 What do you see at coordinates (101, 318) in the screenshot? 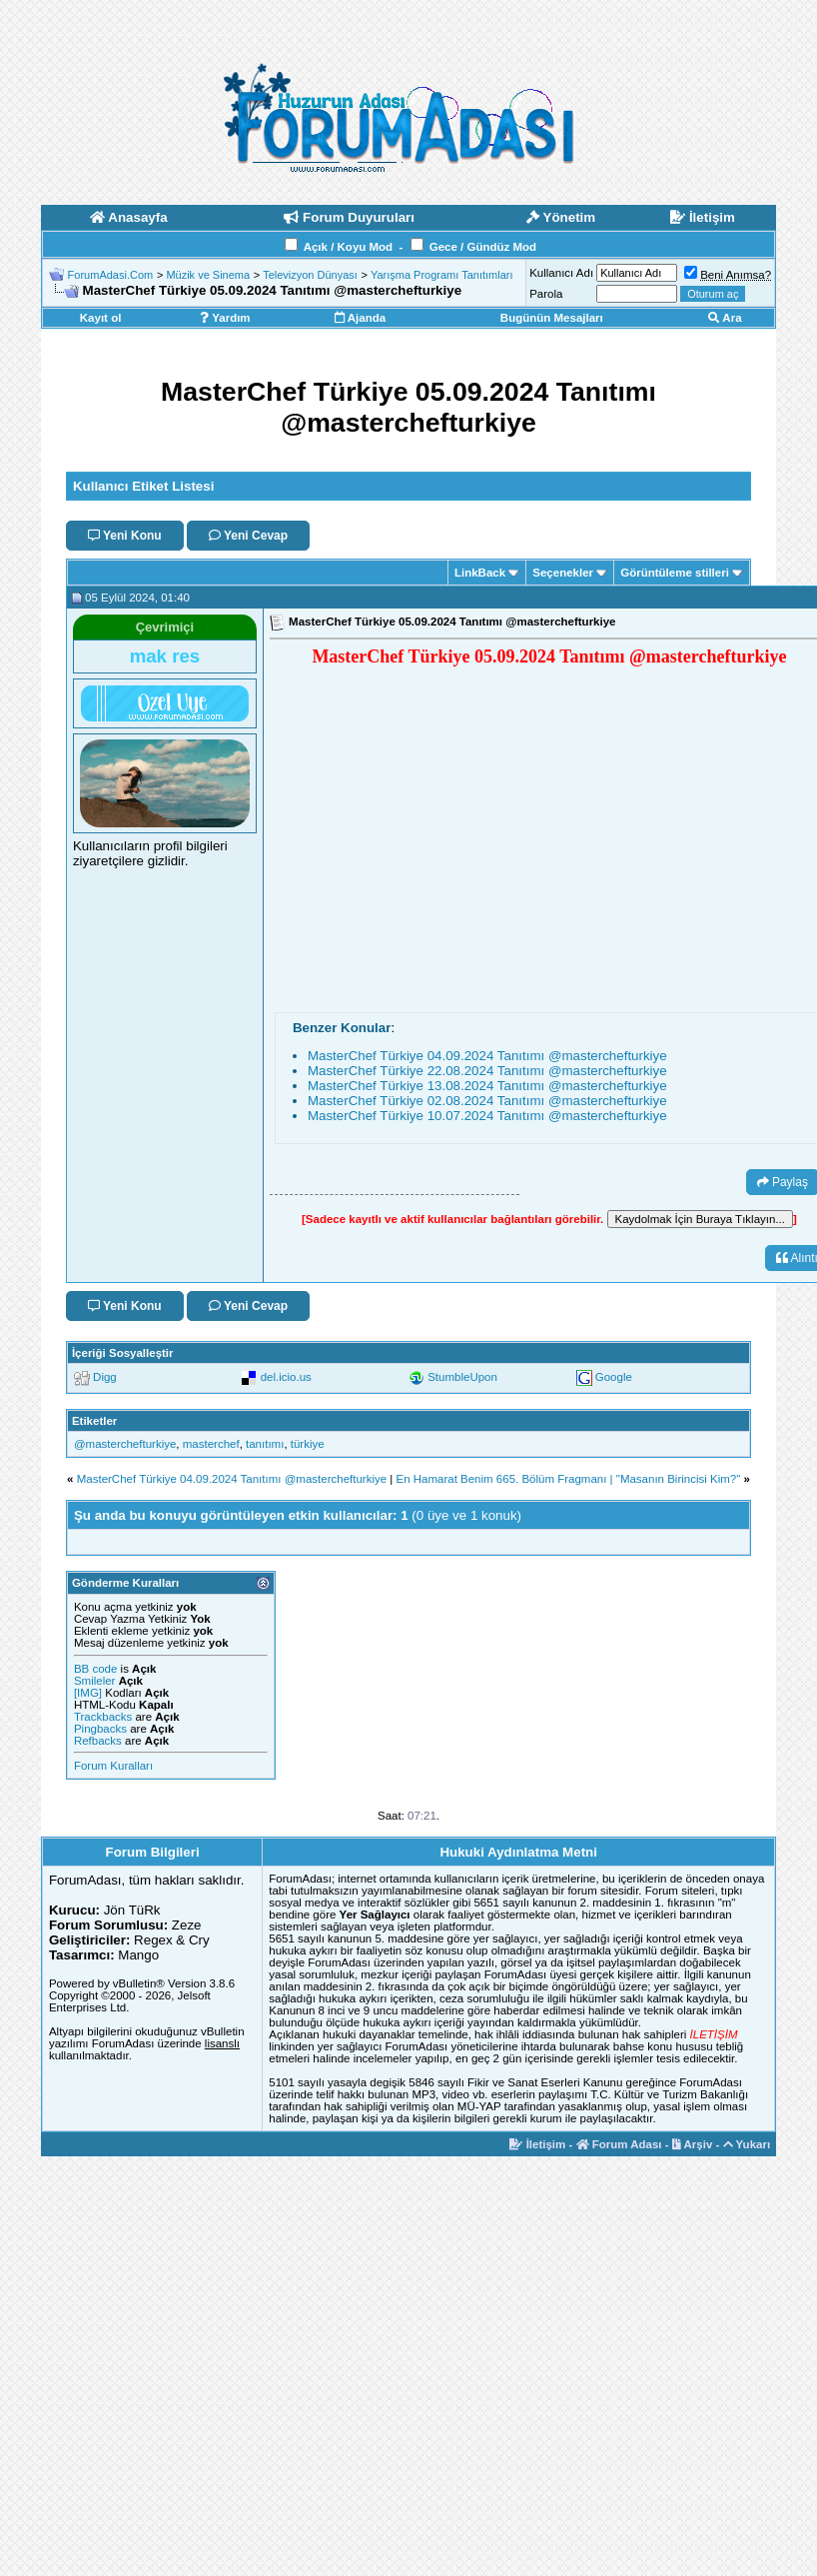
I see `Kayıt ol` at bounding box center [101, 318].